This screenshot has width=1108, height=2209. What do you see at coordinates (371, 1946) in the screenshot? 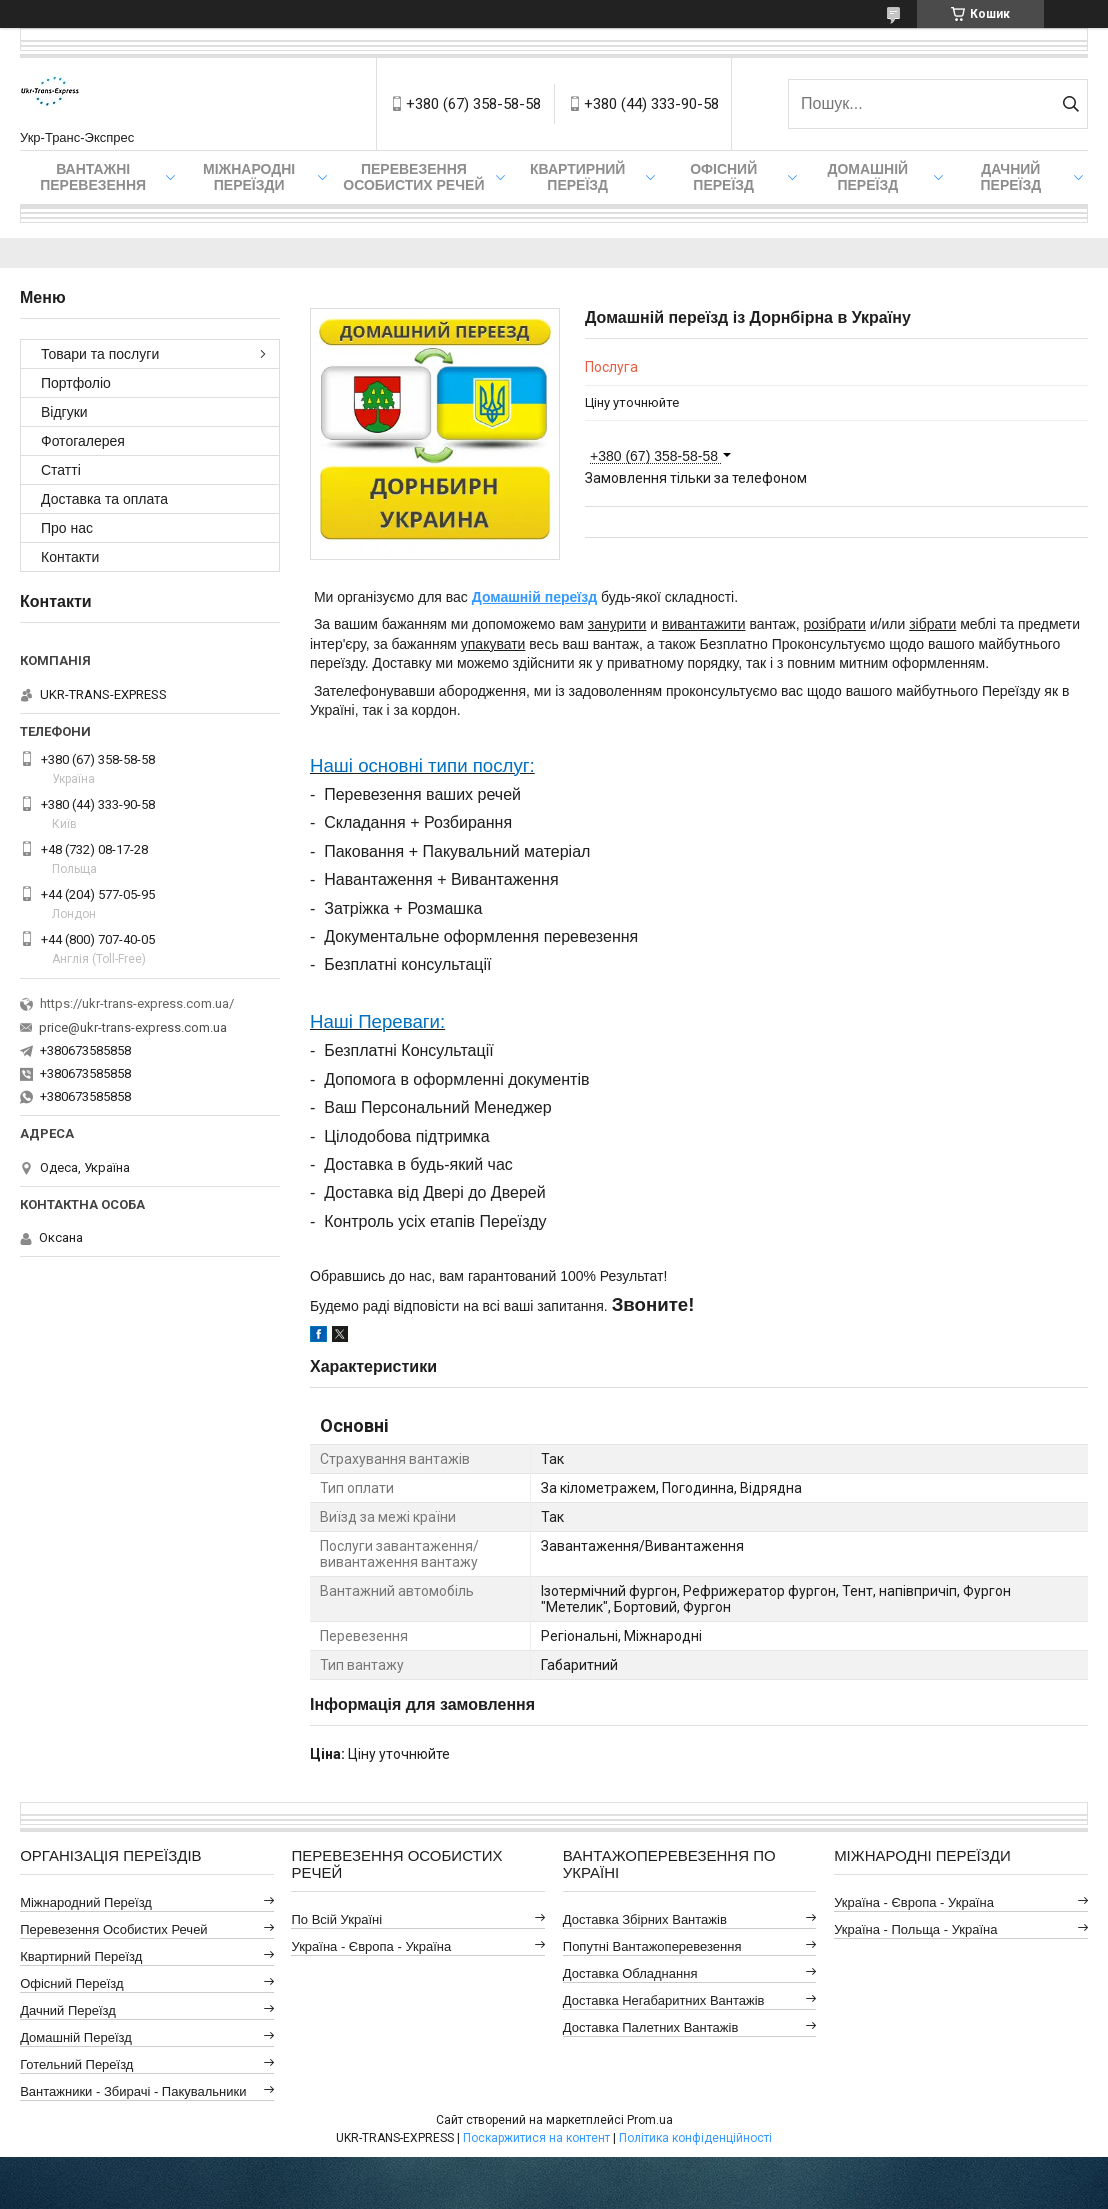
I see `Україна - Європа - Україна` at bounding box center [371, 1946].